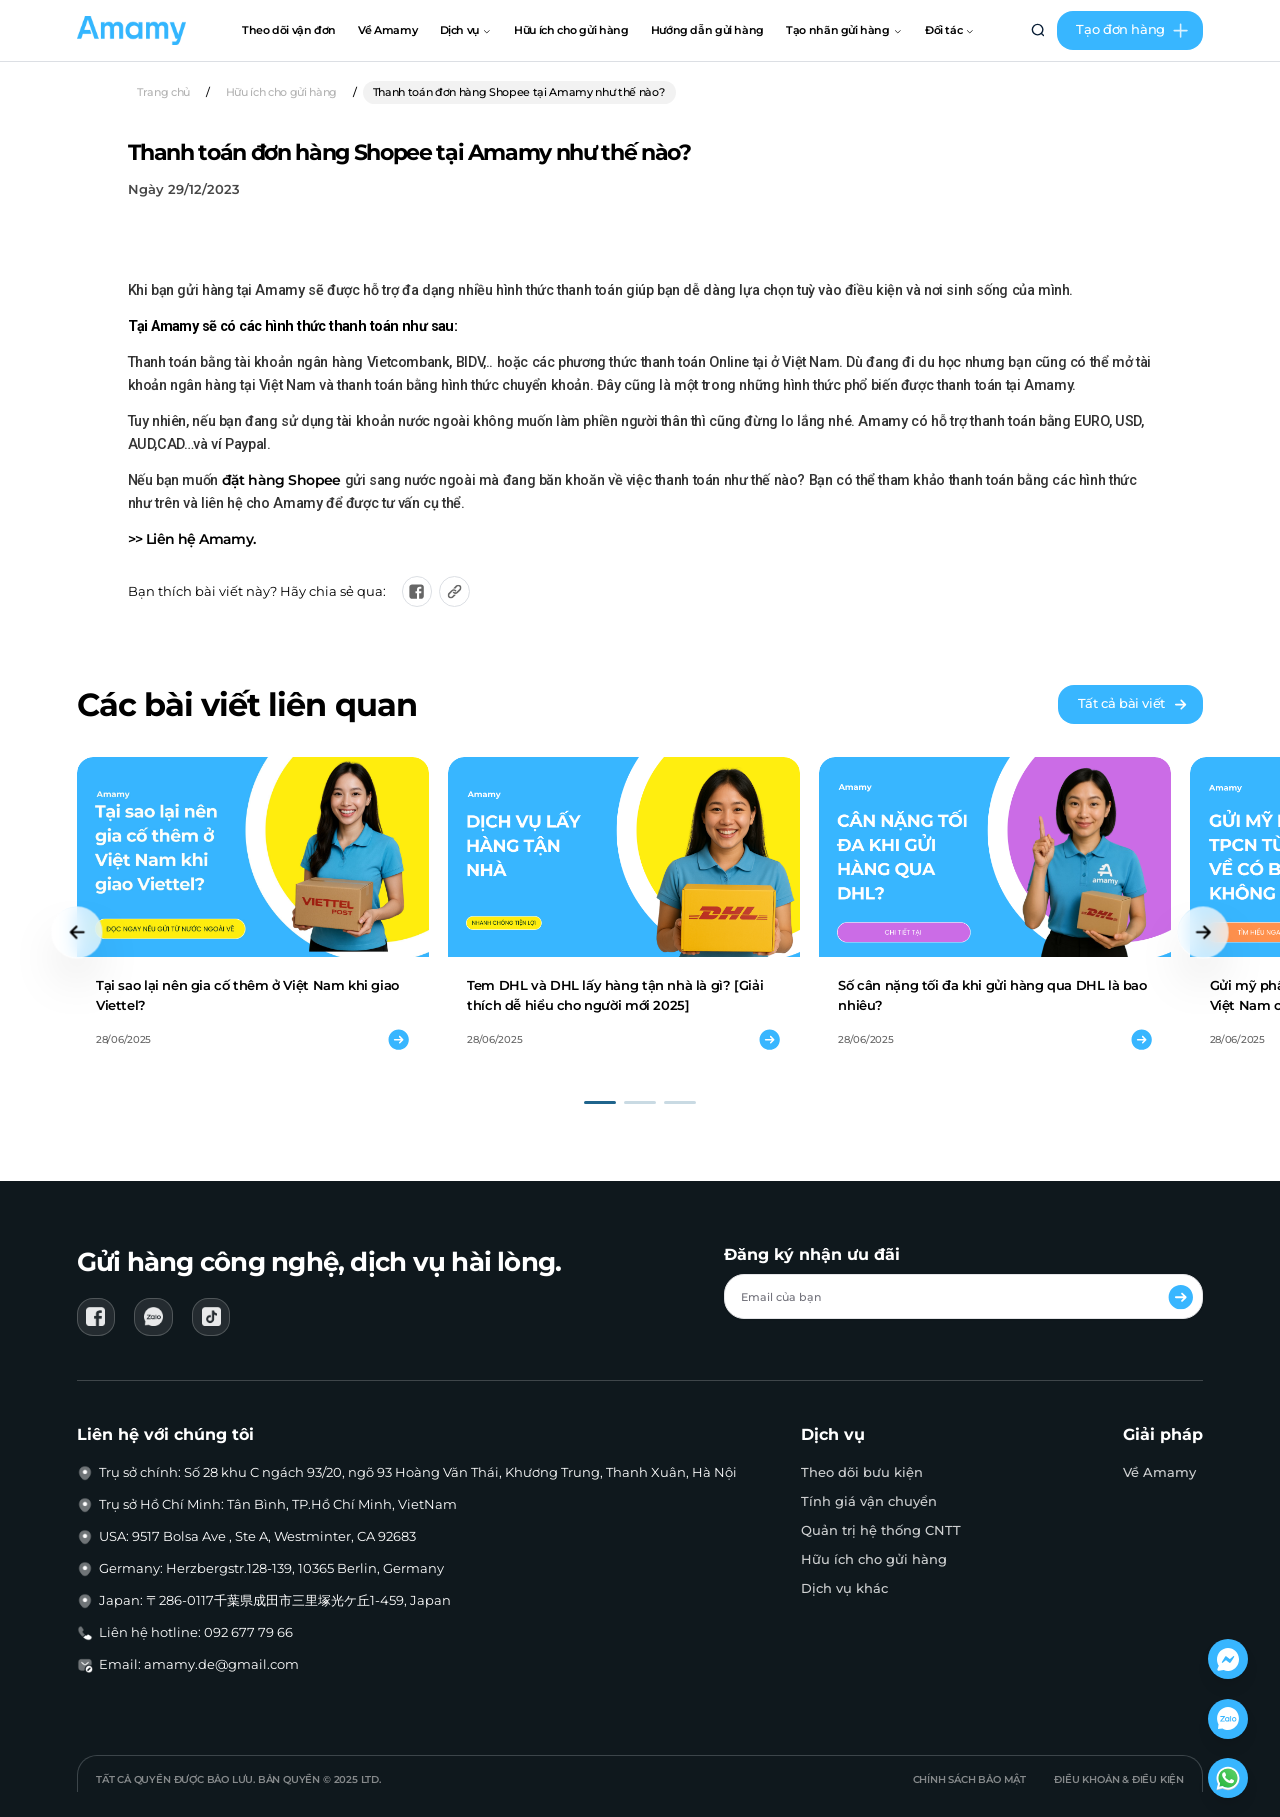 The width and height of the screenshot is (1280, 1817). Describe the element at coordinates (520, 92) in the screenshot. I see `Thanh toán đơn hàng Shopee tại Amamy như thế nào?` at that location.